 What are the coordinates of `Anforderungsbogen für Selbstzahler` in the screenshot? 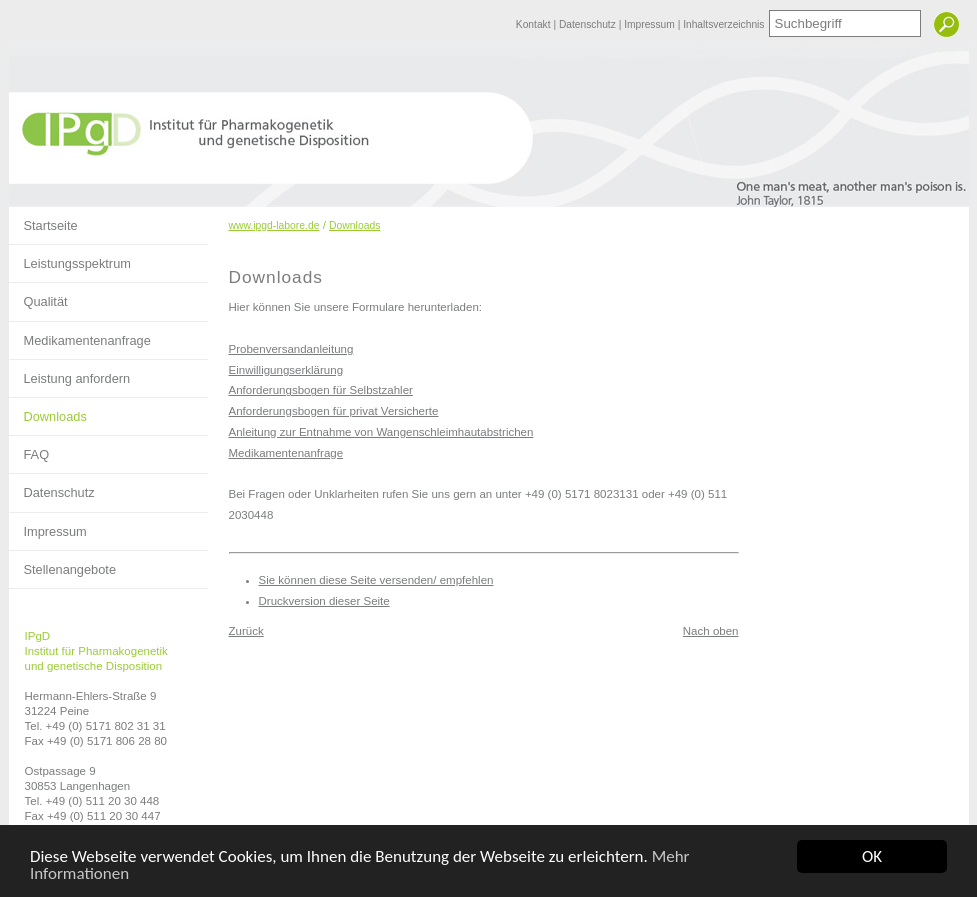 It's located at (321, 390).